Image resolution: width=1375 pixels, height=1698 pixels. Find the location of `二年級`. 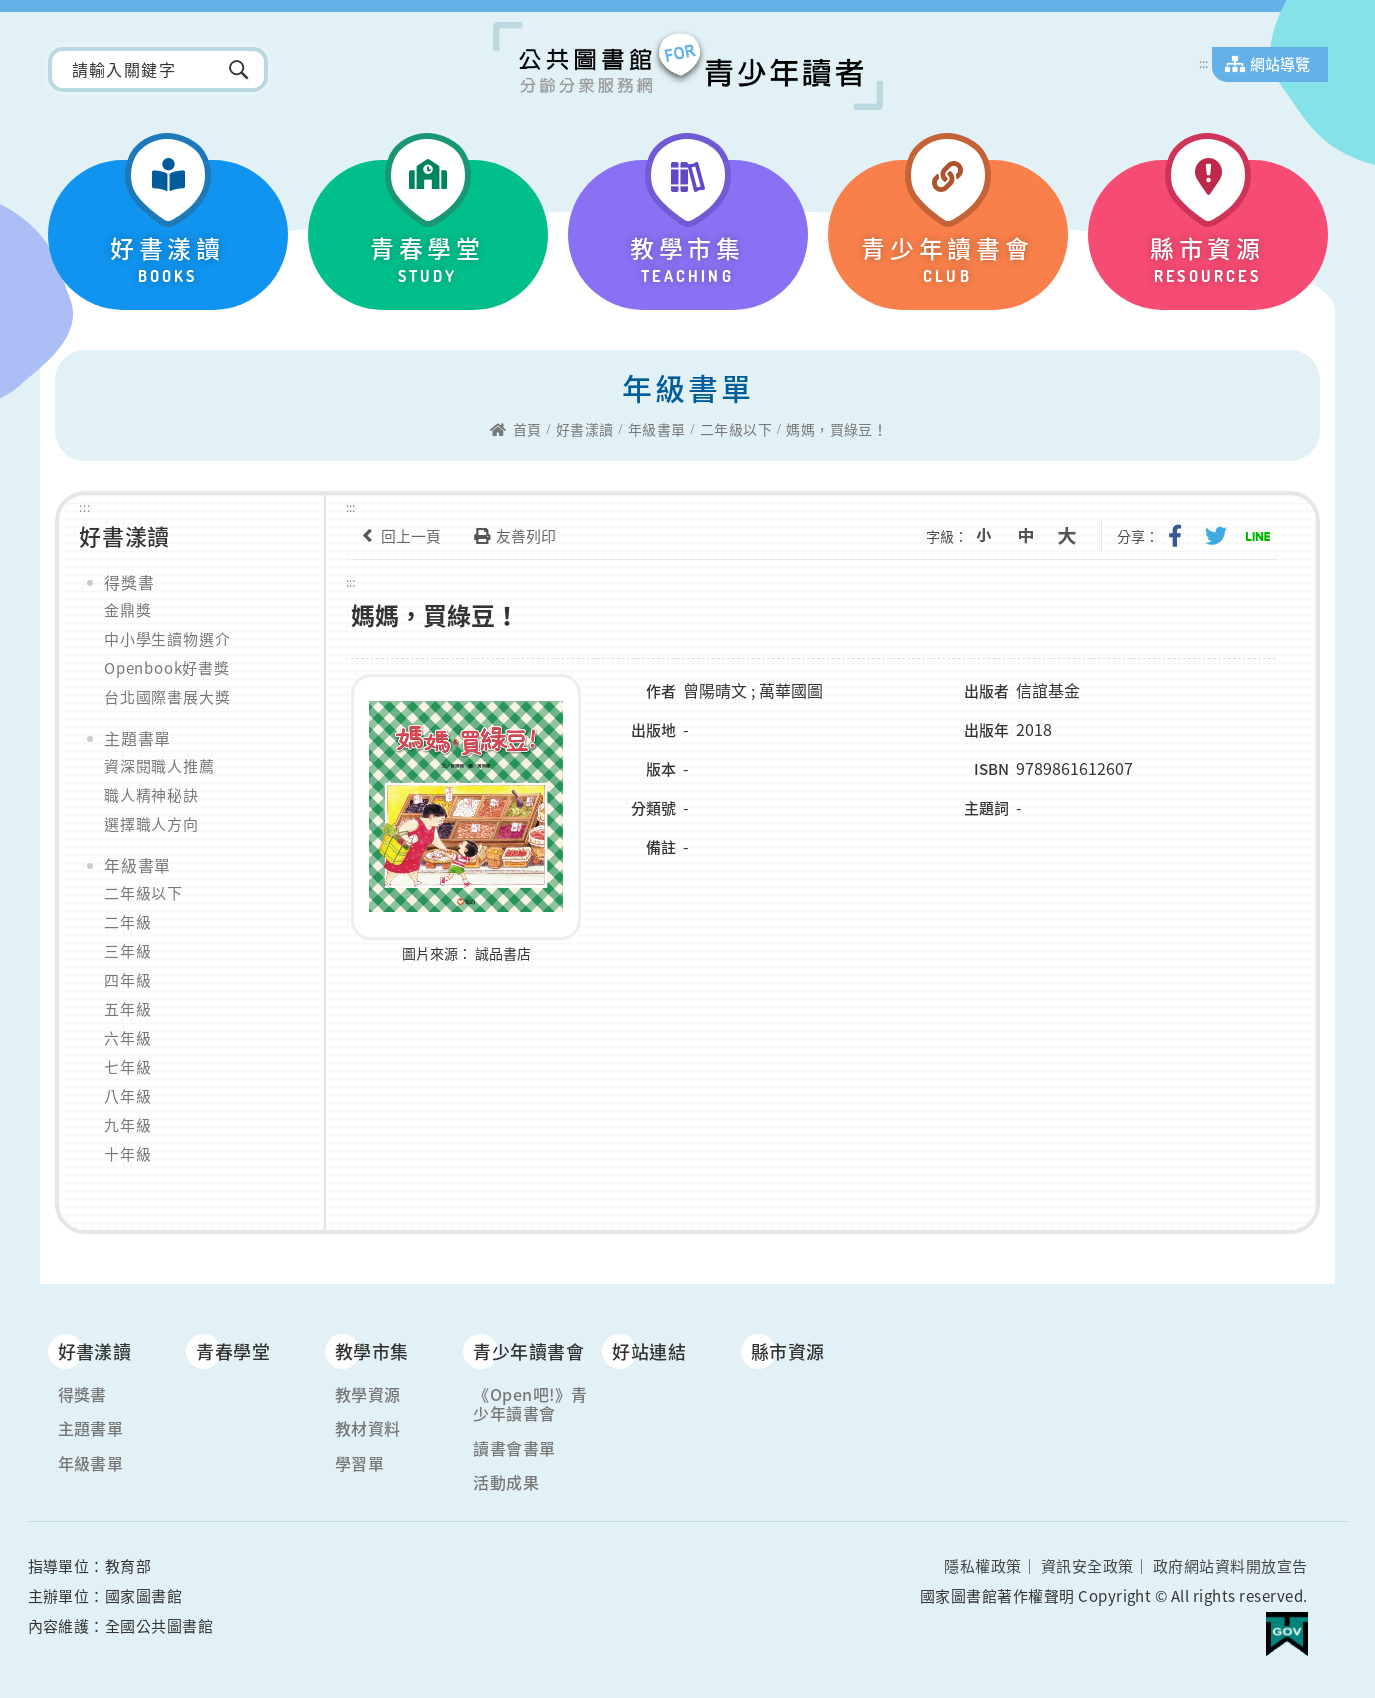

二年級 is located at coordinates (127, 922).